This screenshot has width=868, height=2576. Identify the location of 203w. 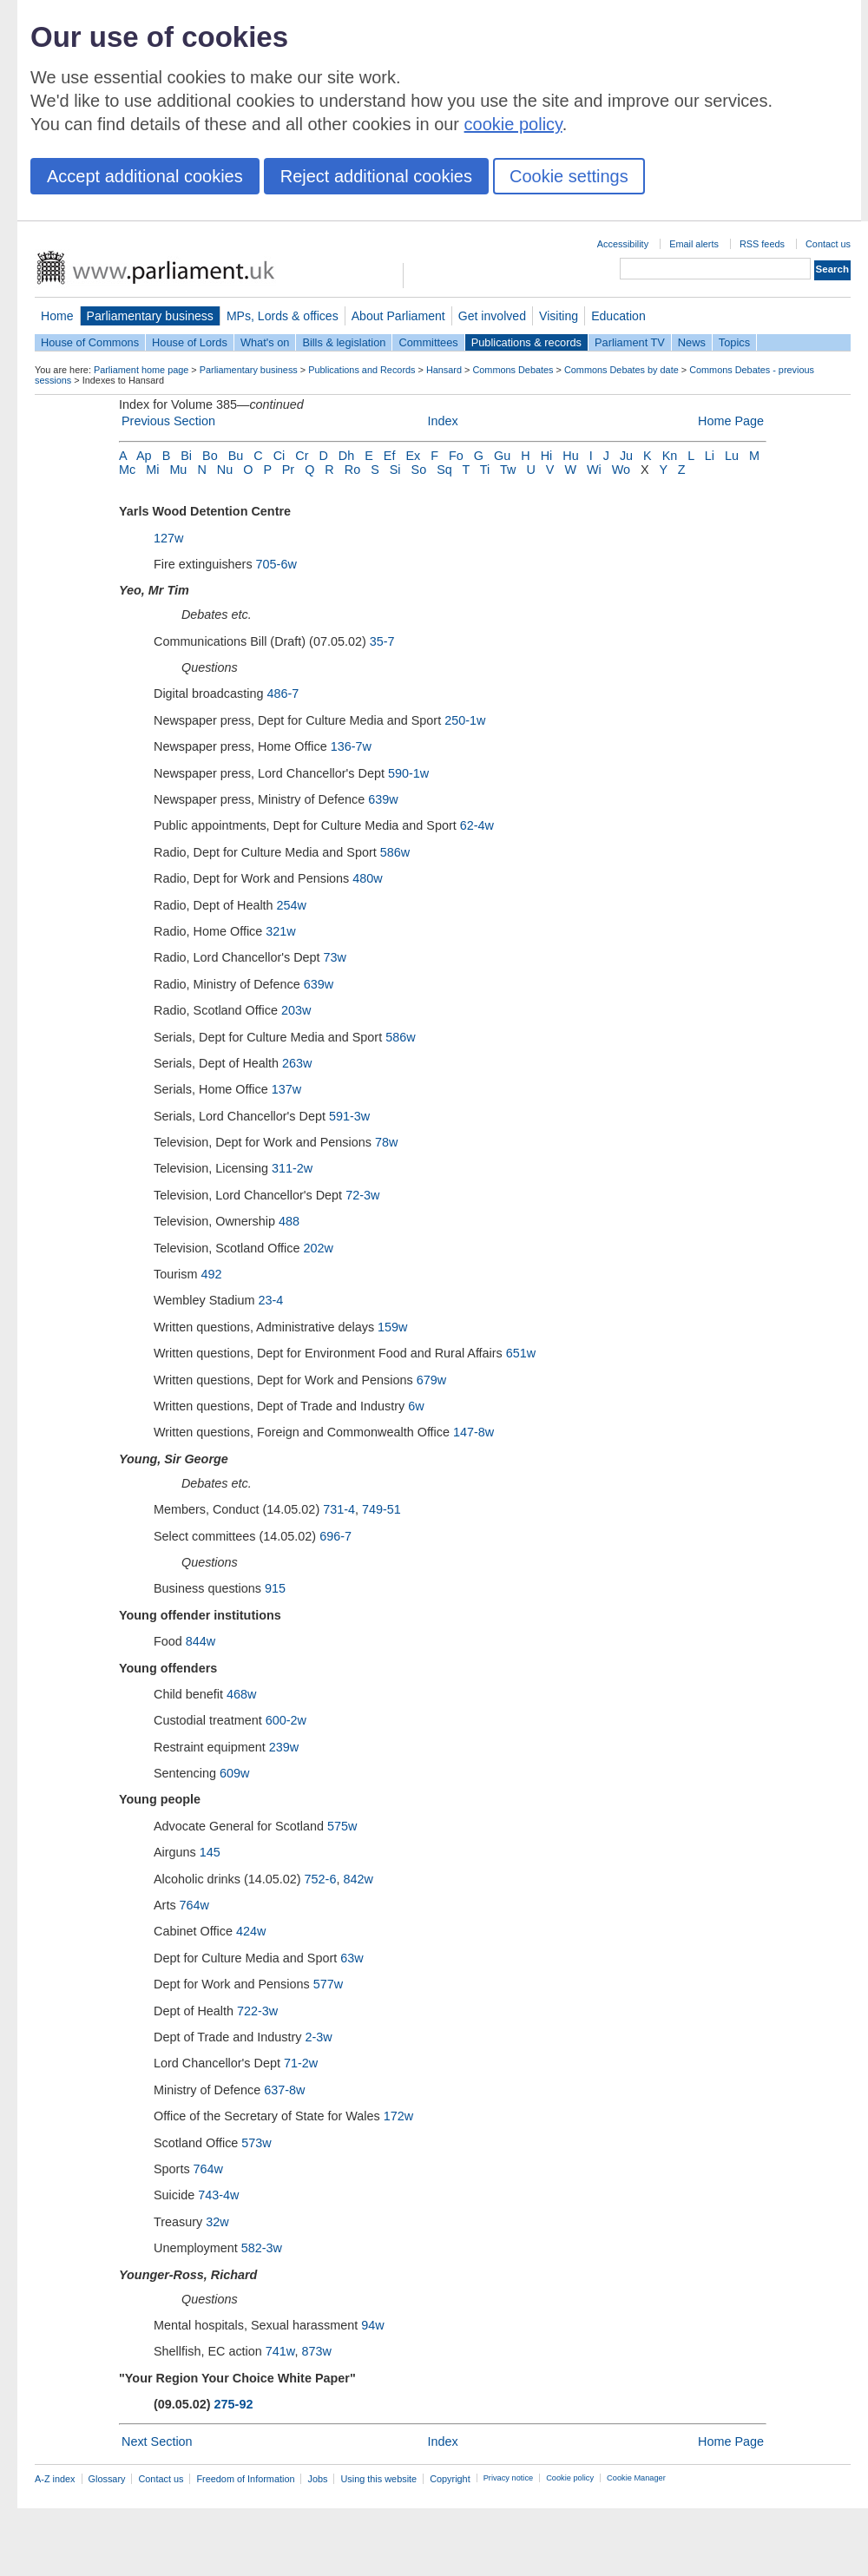
(296, 1010).